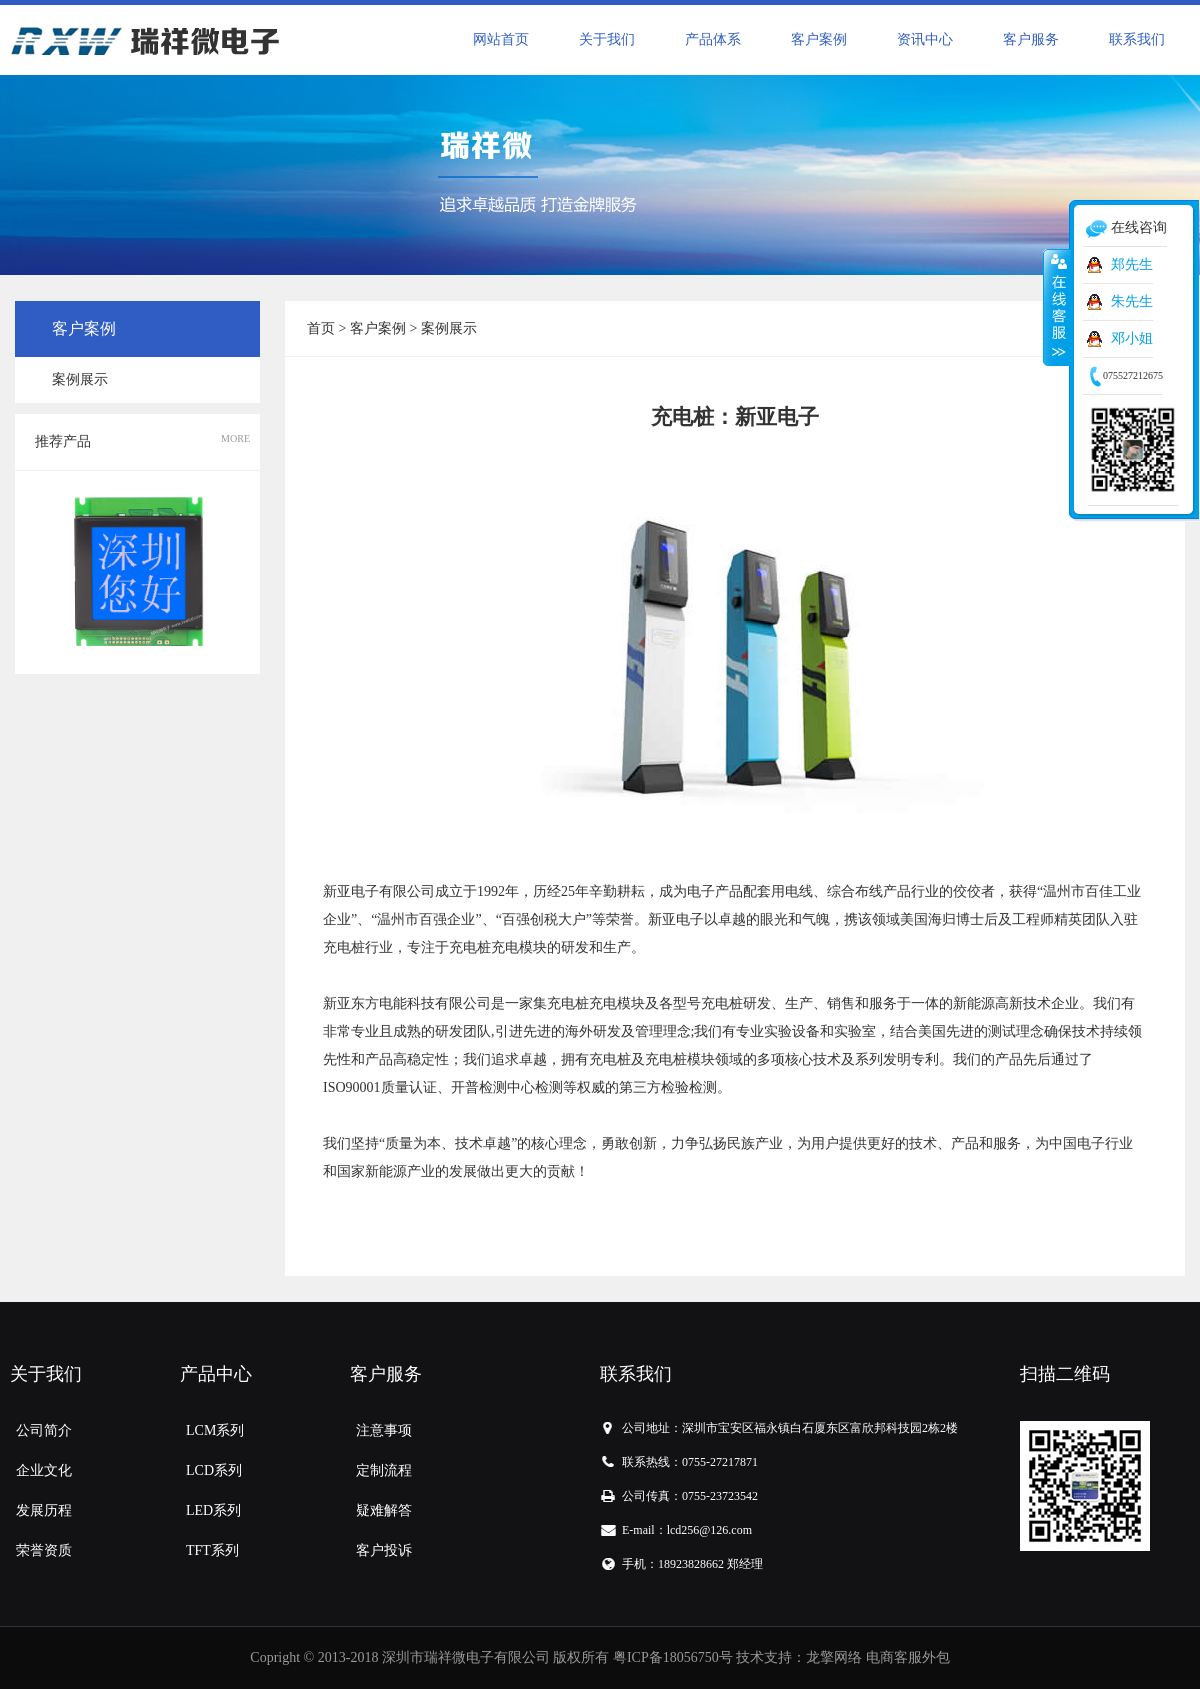 This screenshot has width=1200, height=1689. Describe the element at coordinates (384, 1470) in the screenshot. I see `定制流程` at that location.